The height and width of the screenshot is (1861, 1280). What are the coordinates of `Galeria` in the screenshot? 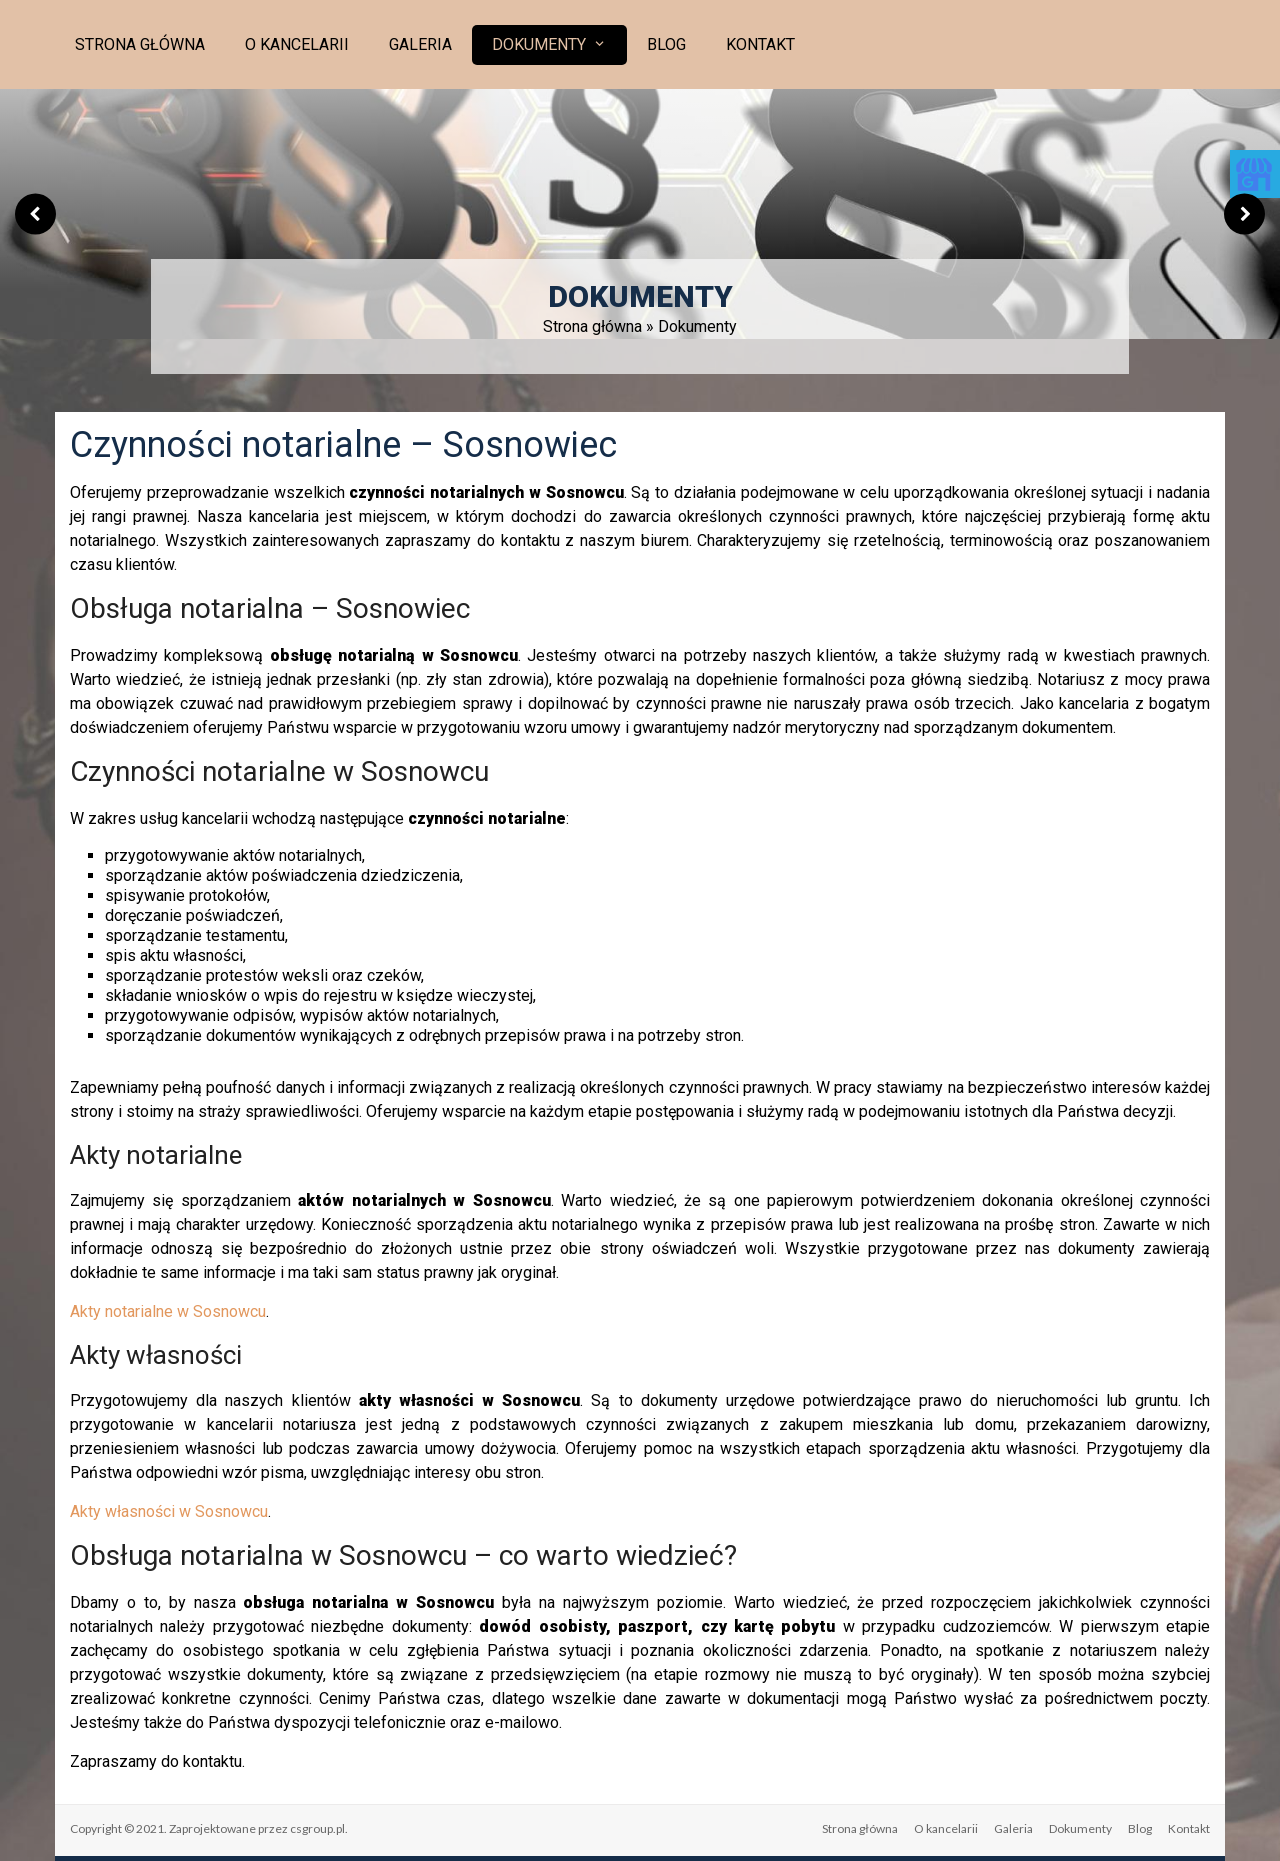 It's located at (420, 44).